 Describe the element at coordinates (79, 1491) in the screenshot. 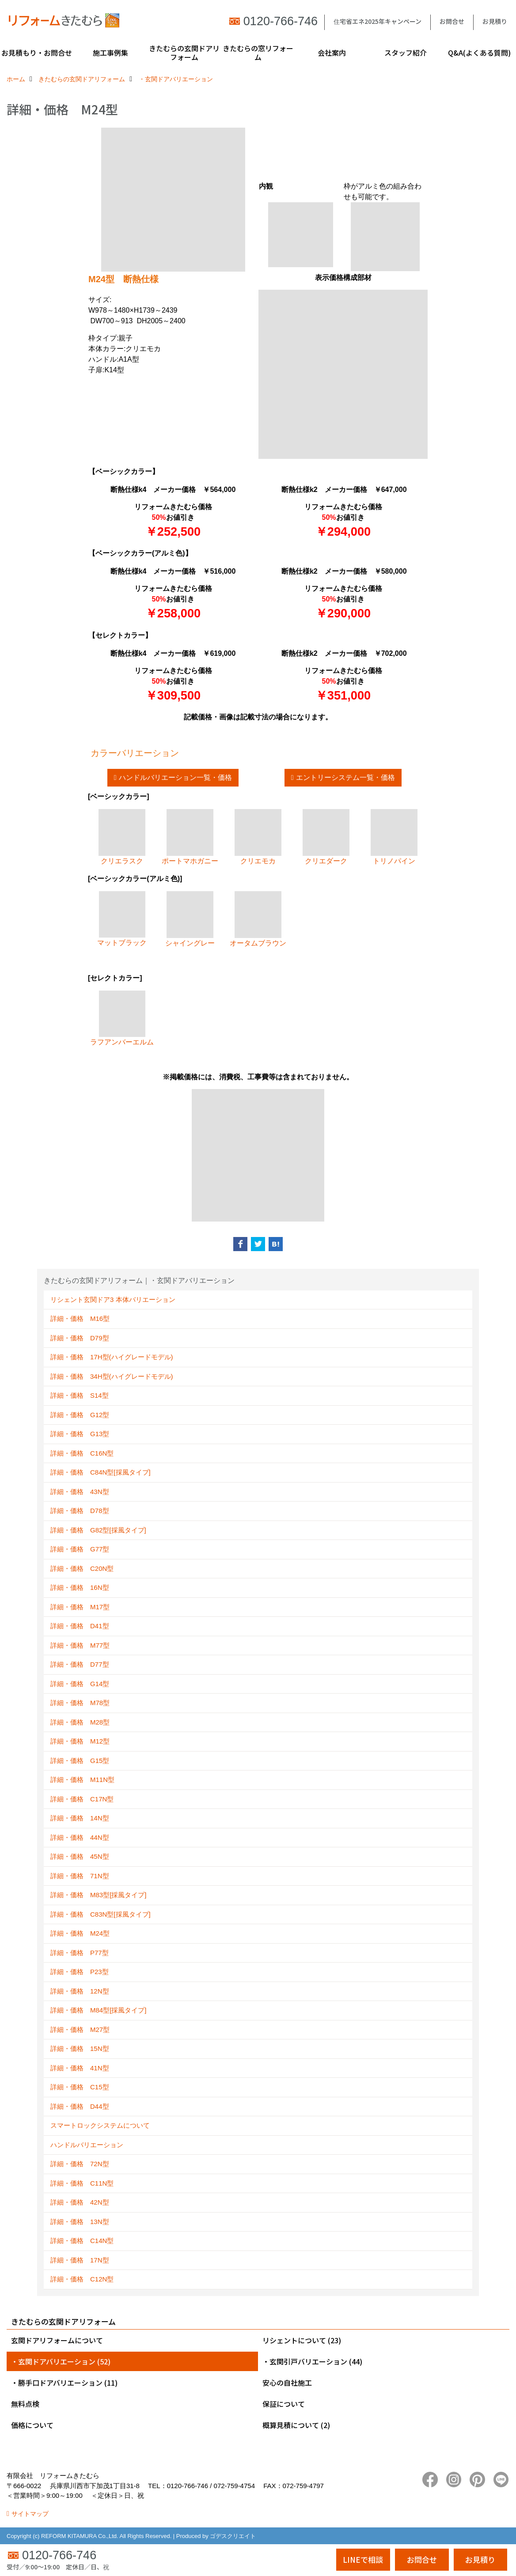

I see `詳細・価格 43N型` at that location.